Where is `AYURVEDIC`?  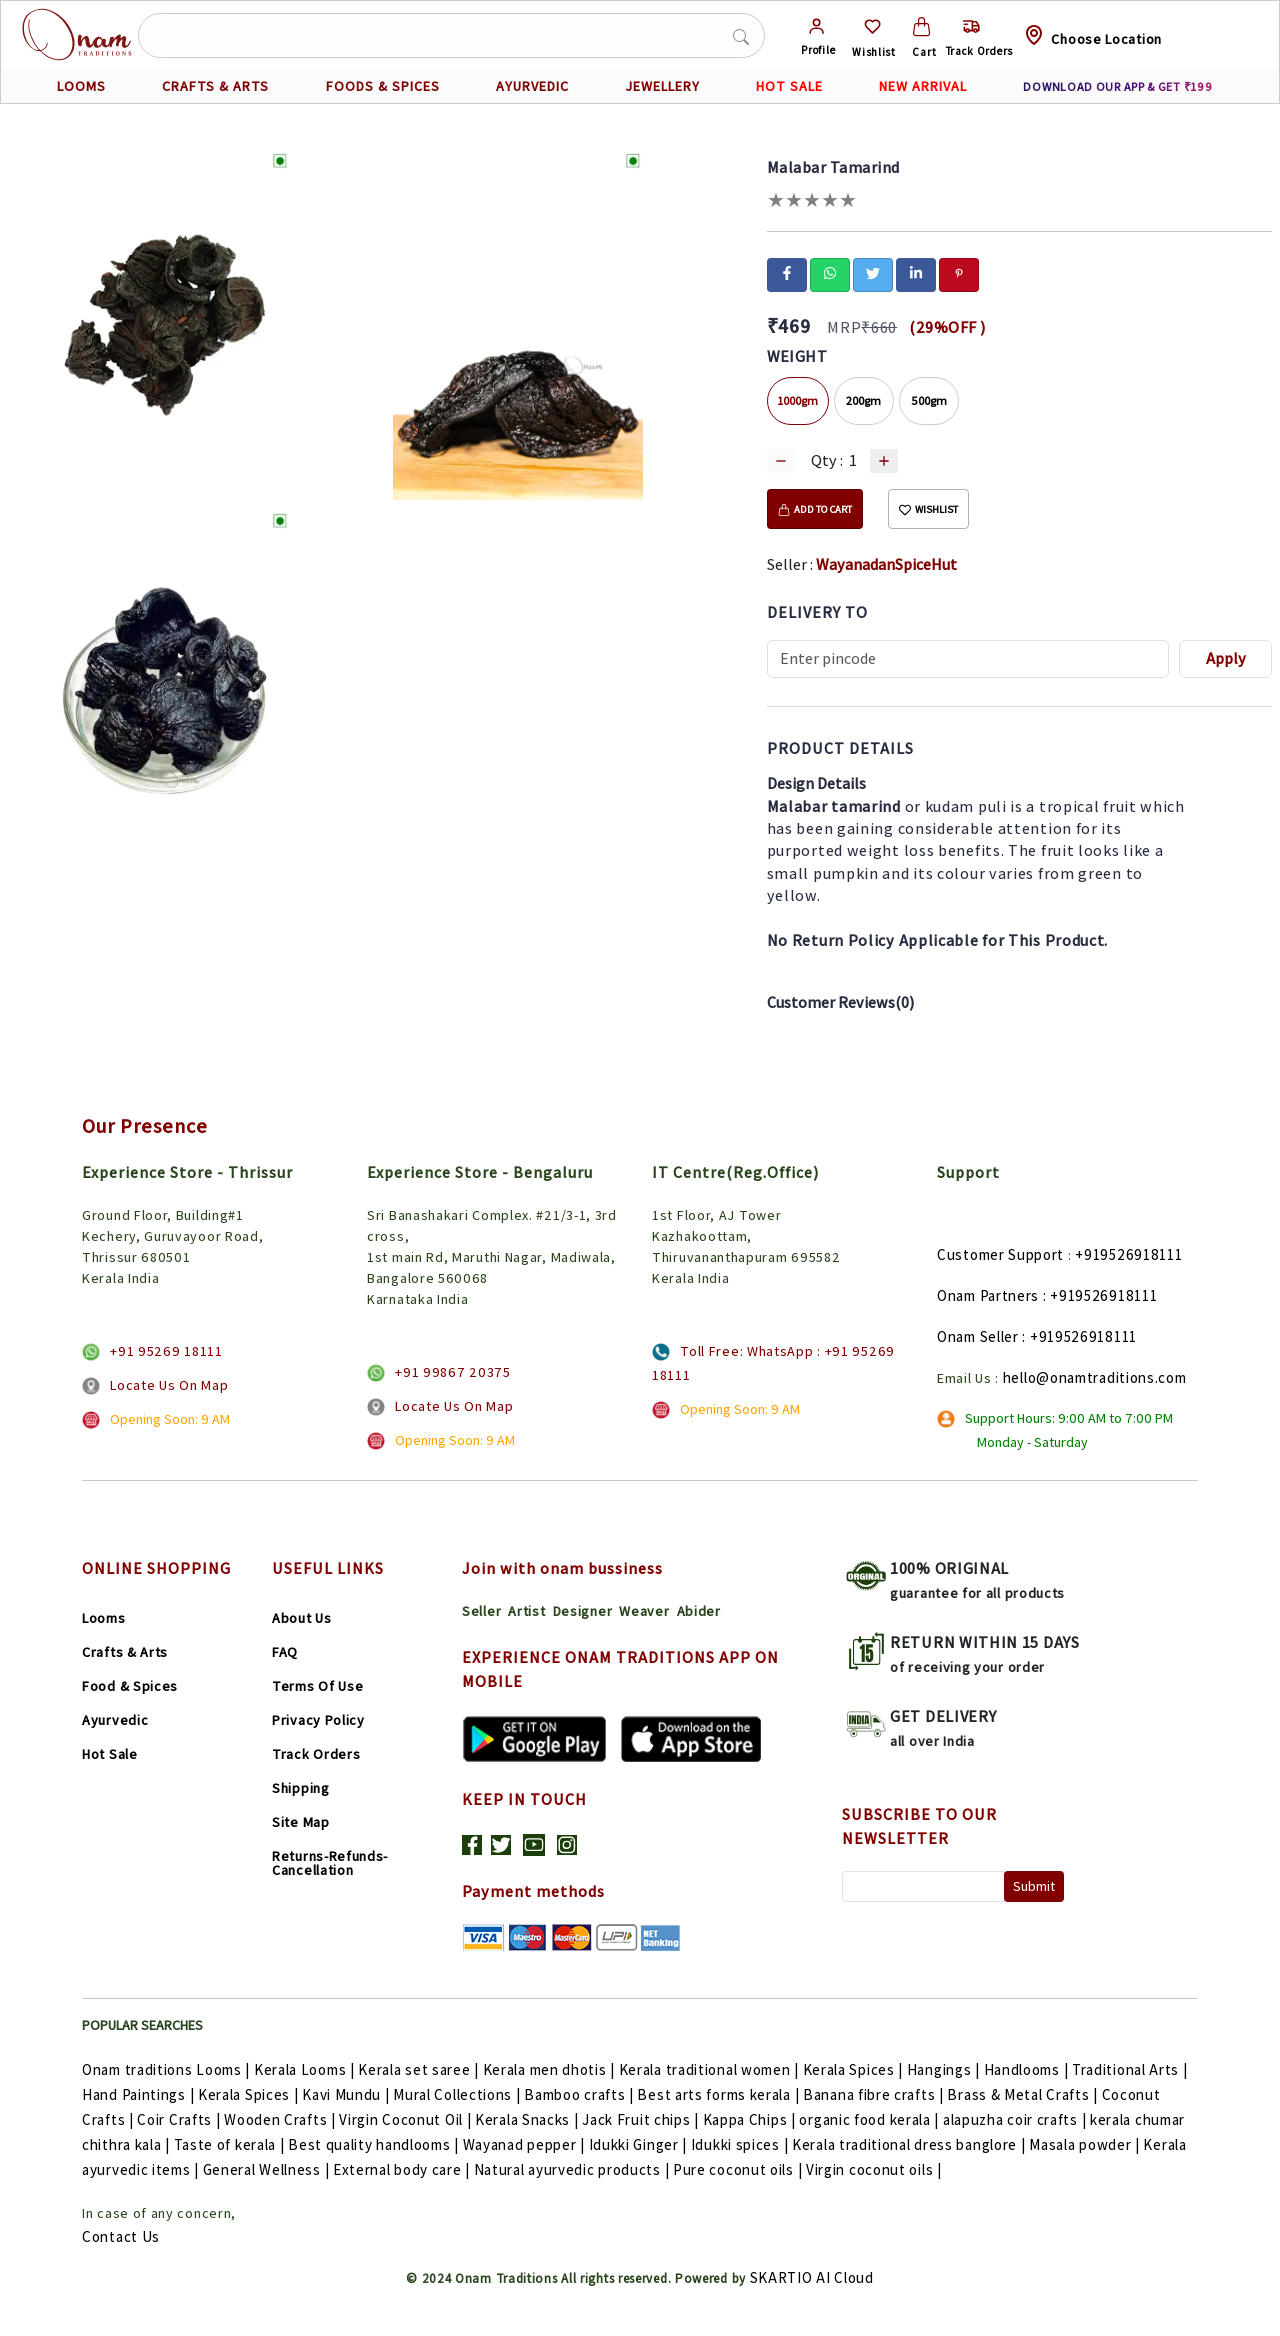
AYURVEDIC is located at coordinates (532, 86).